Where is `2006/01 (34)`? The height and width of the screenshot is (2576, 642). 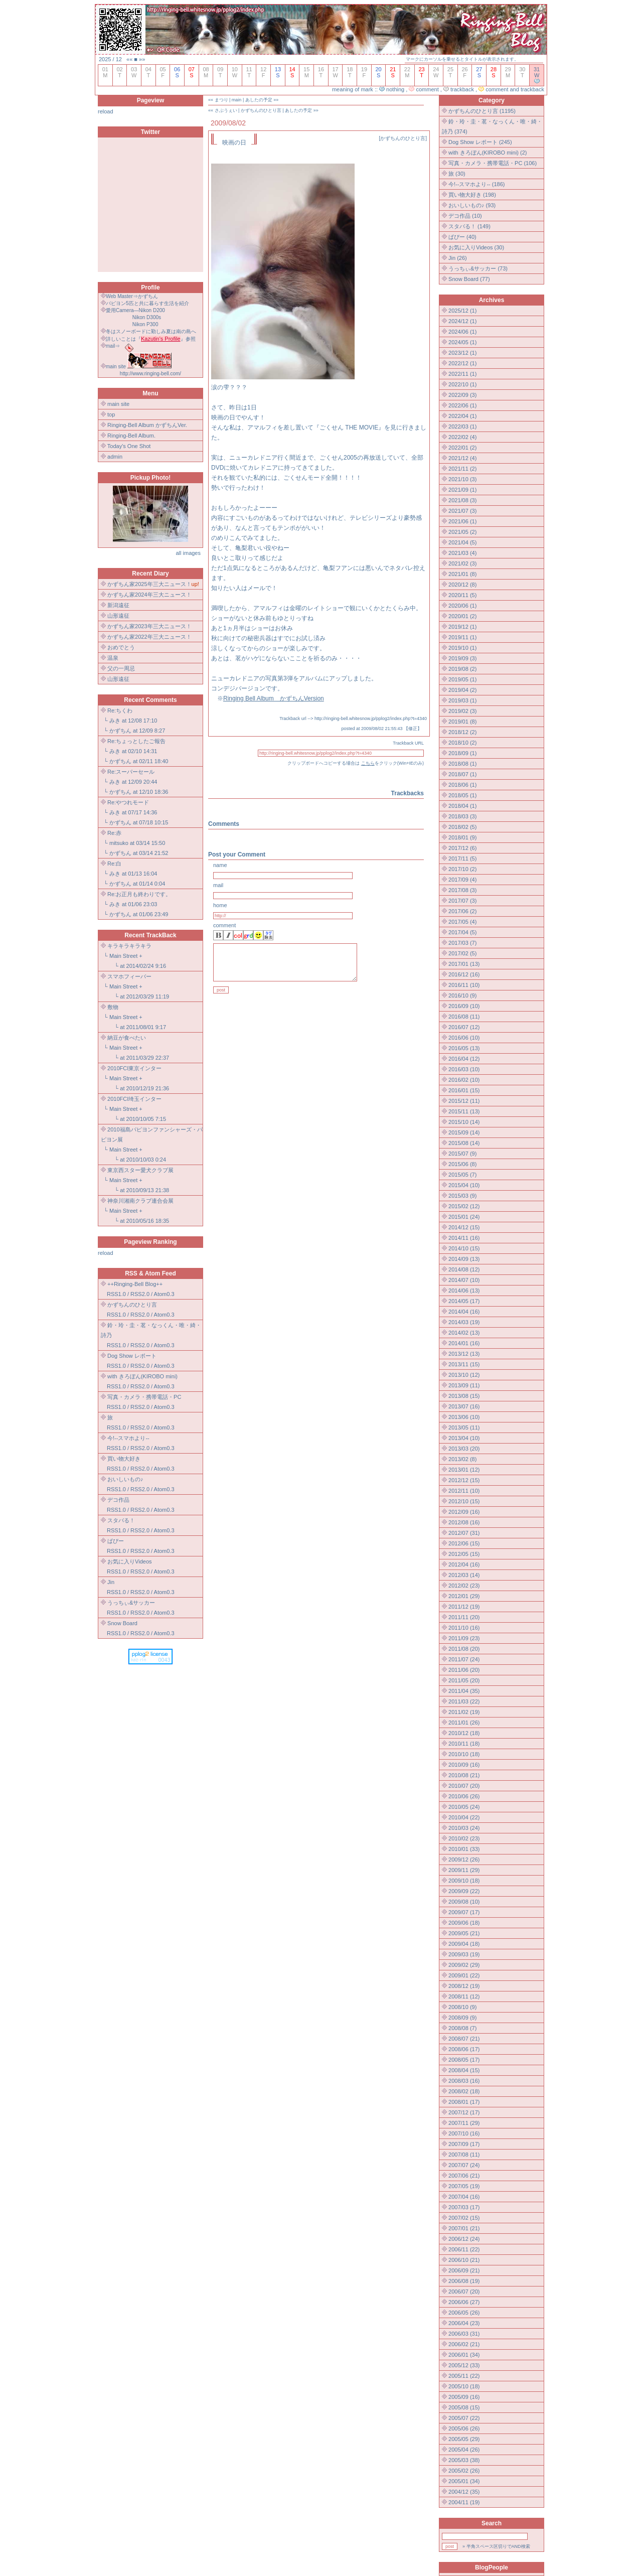
2006/01 (34) is located at coordinates (463, 2355).